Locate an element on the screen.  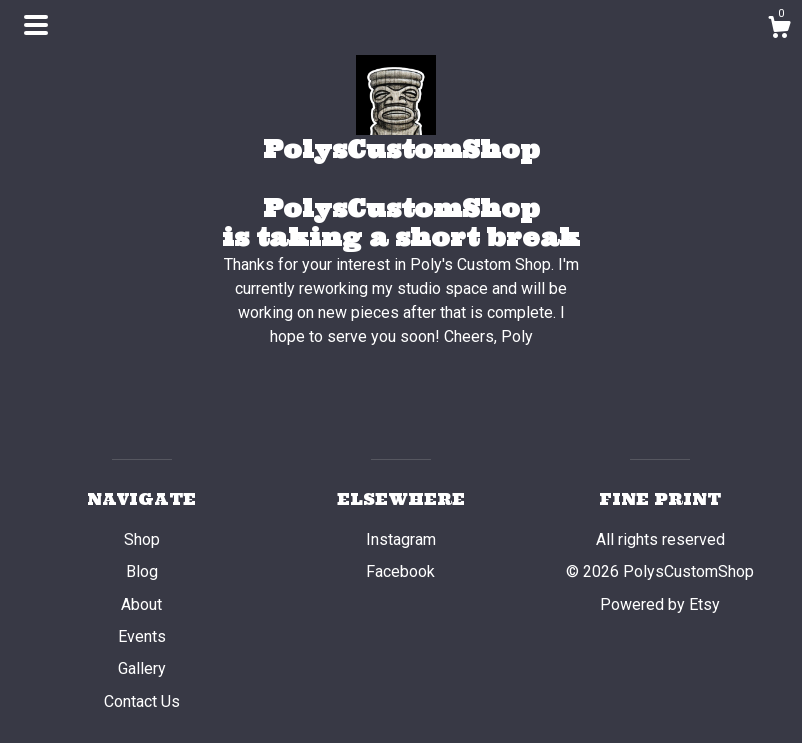
[toggle navigation] is located at coordinates (36, 25).